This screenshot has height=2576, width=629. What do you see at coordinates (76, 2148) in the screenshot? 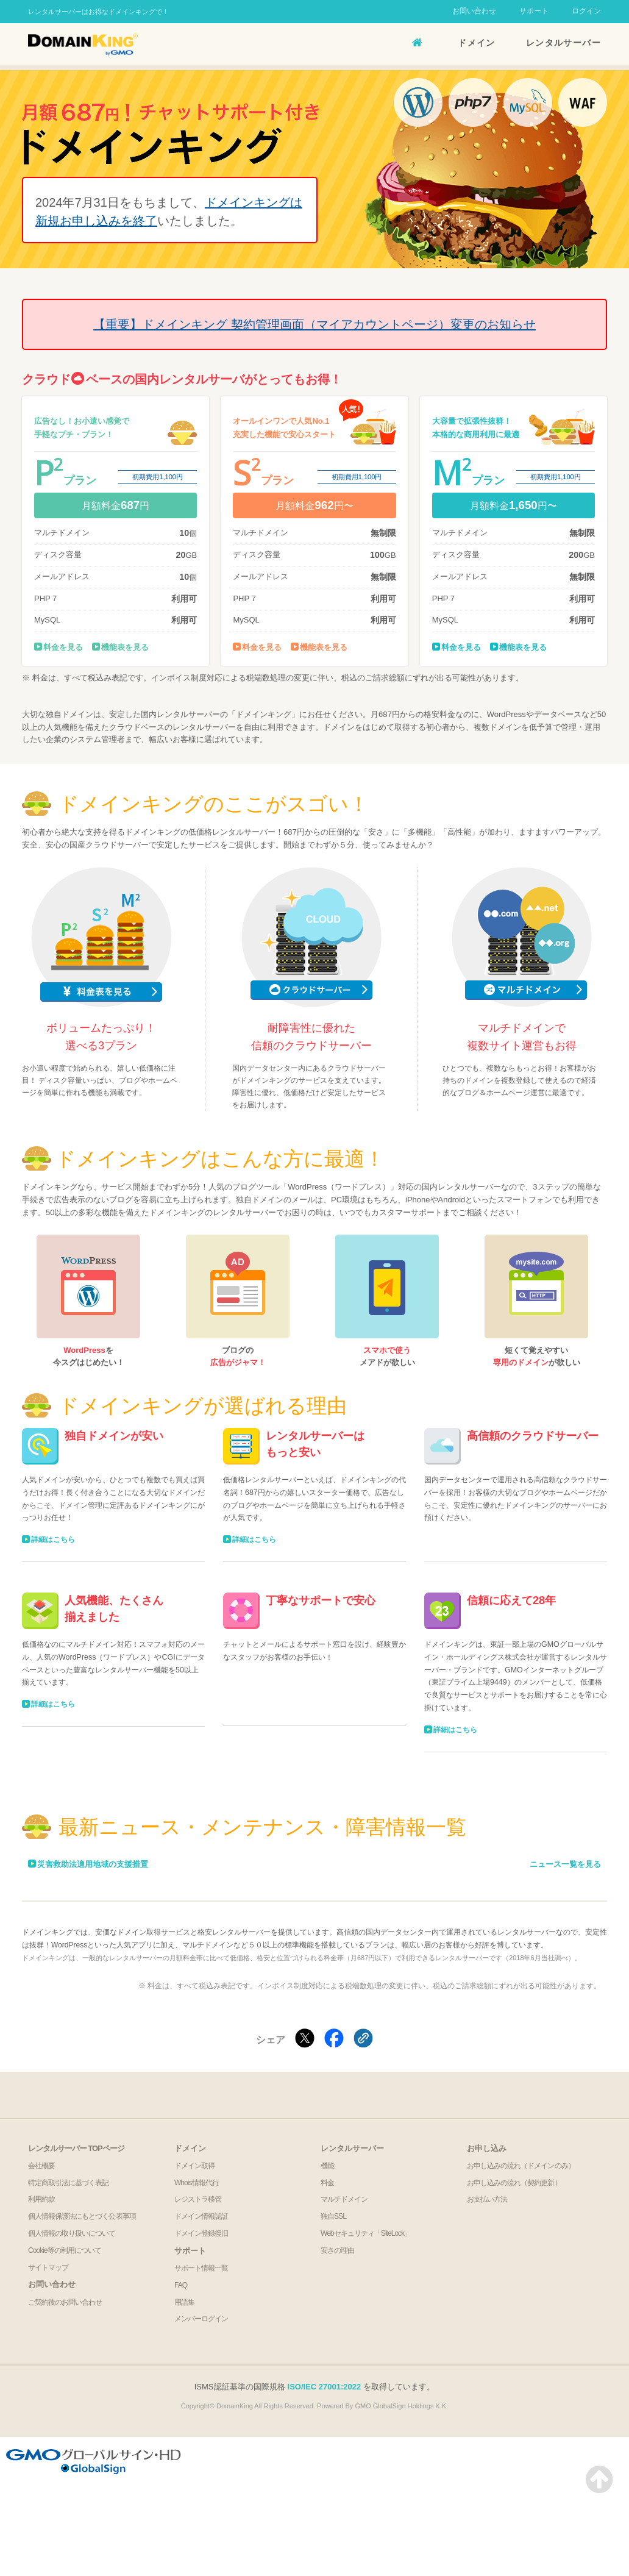
I see `レンタルサーバー TOPページ` at bounding box center [76, 2148].